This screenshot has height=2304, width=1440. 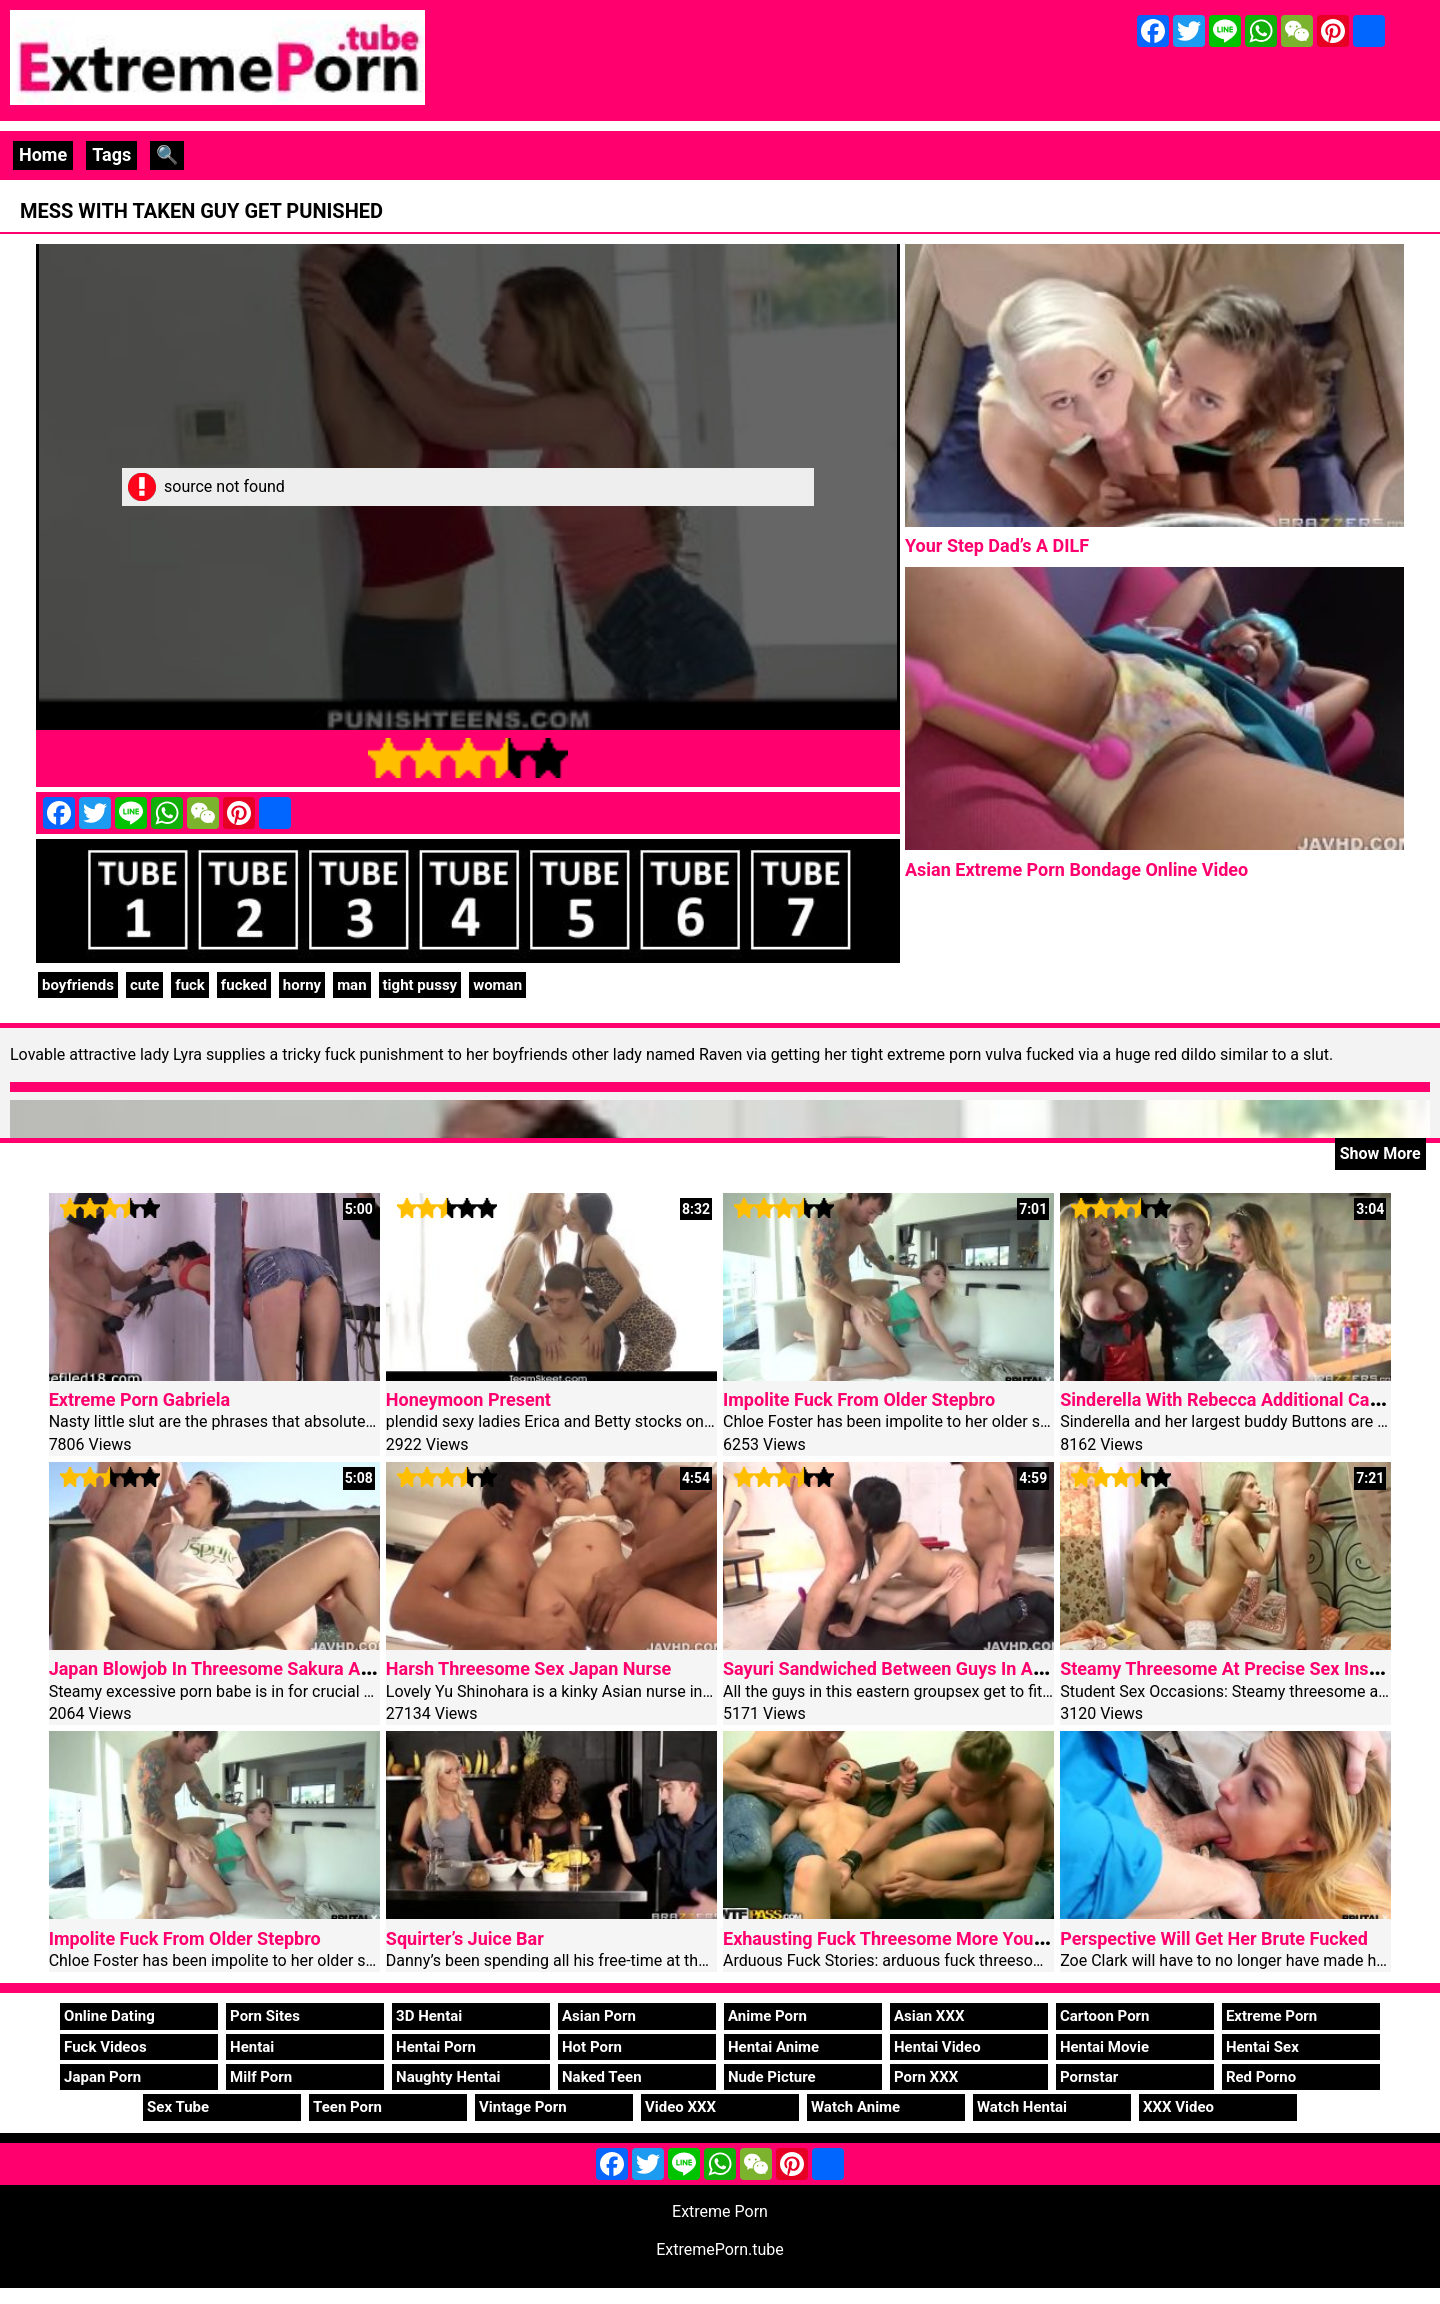 What do you see at coordinates (105, 2047) in the screenshot?
I see `Fuck Videos` at bounding box center [105, 2047].